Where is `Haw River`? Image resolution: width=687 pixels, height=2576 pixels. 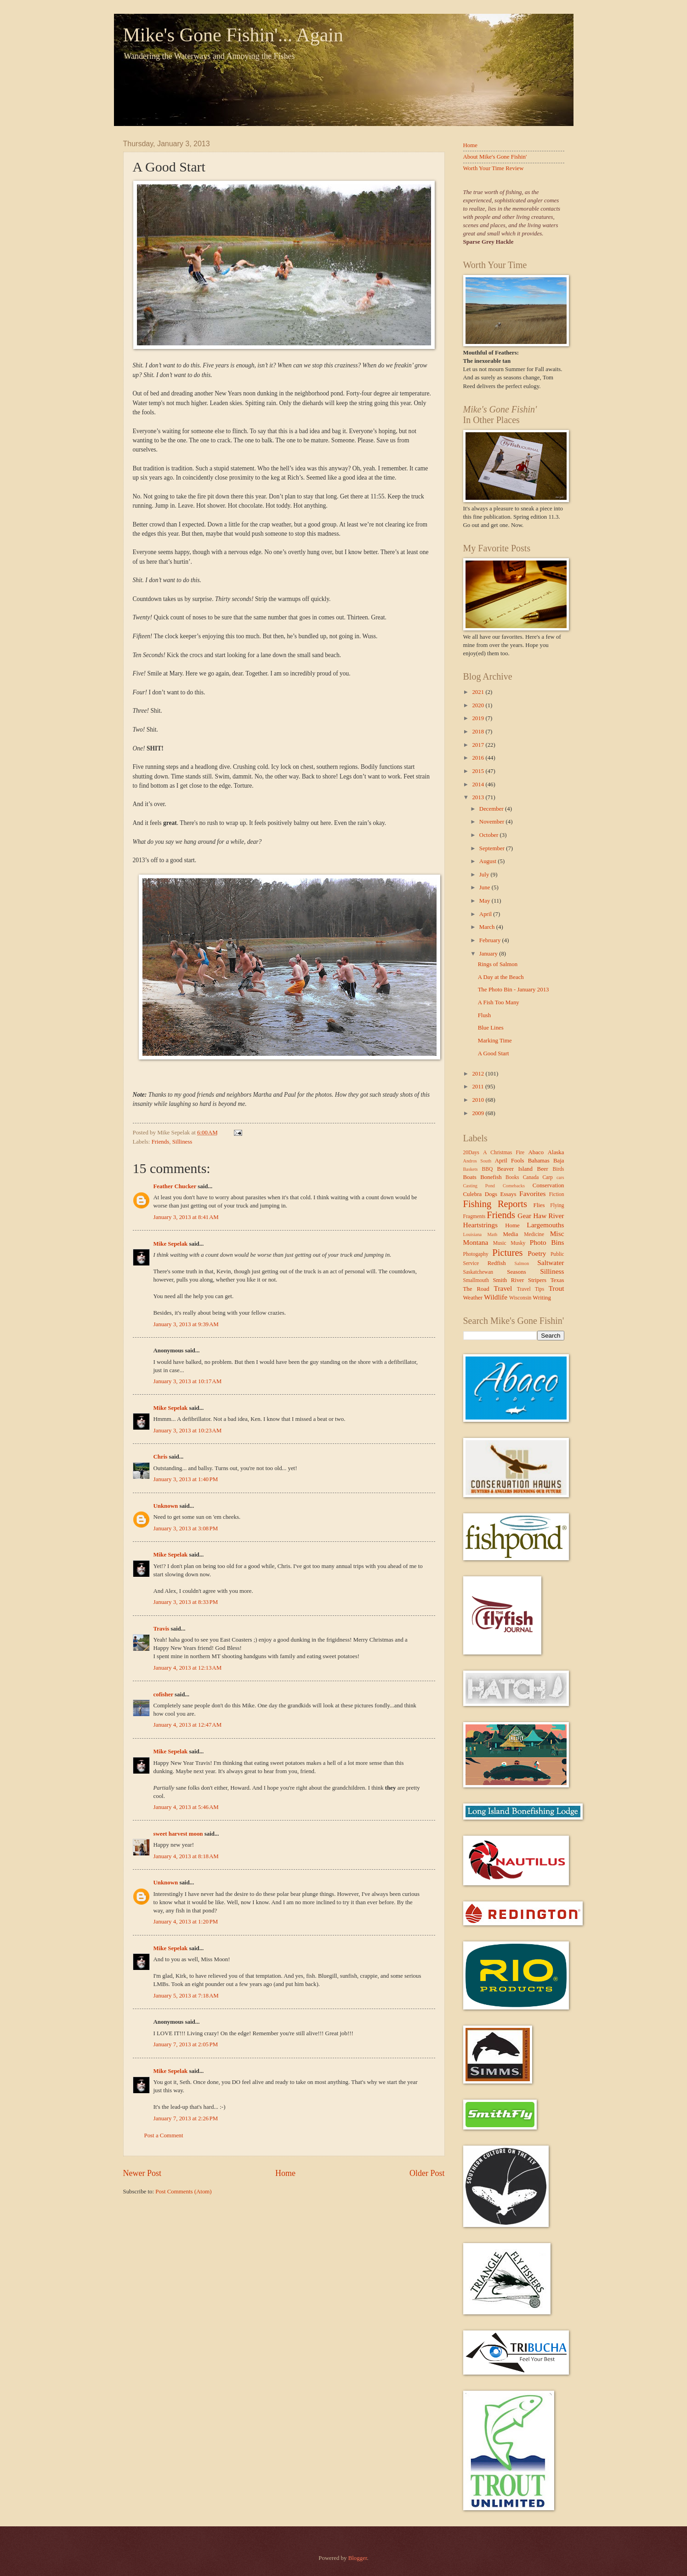
Haw River is located at coordinates (548, 1215).